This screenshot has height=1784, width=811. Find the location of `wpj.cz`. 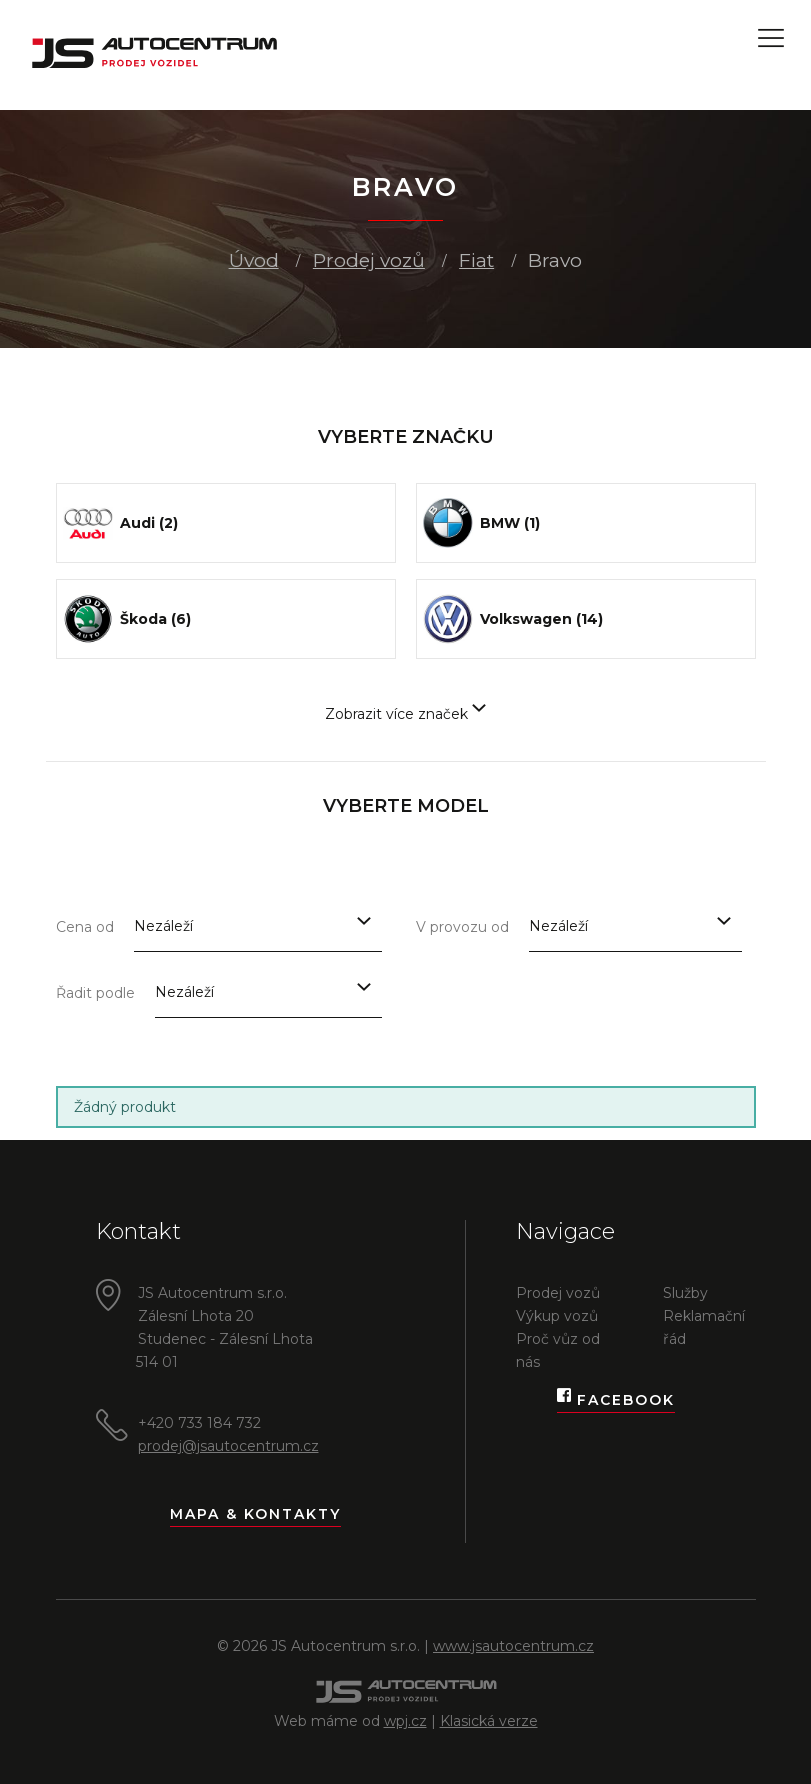

wpj.cz is located at coordinates (405, 1721).